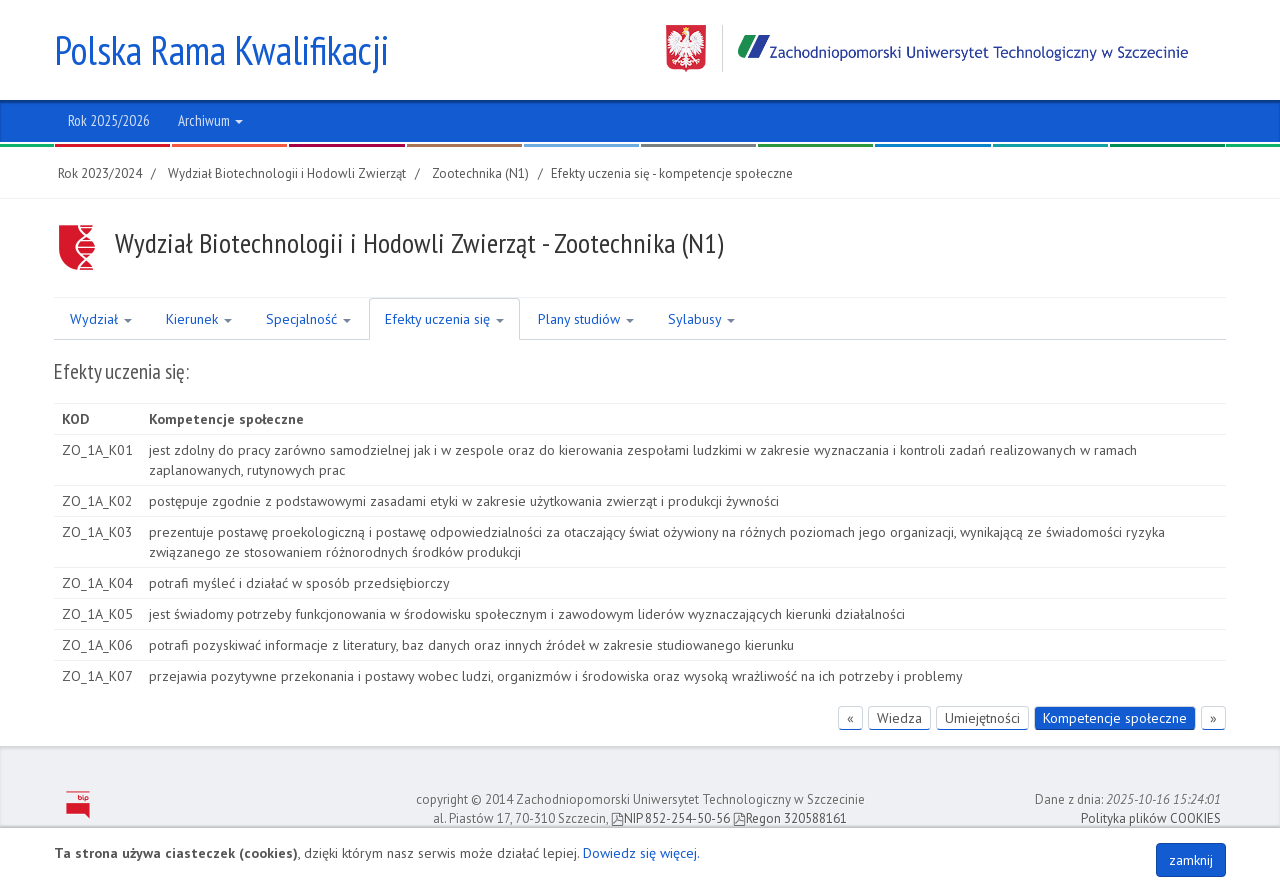  Describe the element at coordinates (982, 718) in the screenshot. I see `Umiejętności` at that location.